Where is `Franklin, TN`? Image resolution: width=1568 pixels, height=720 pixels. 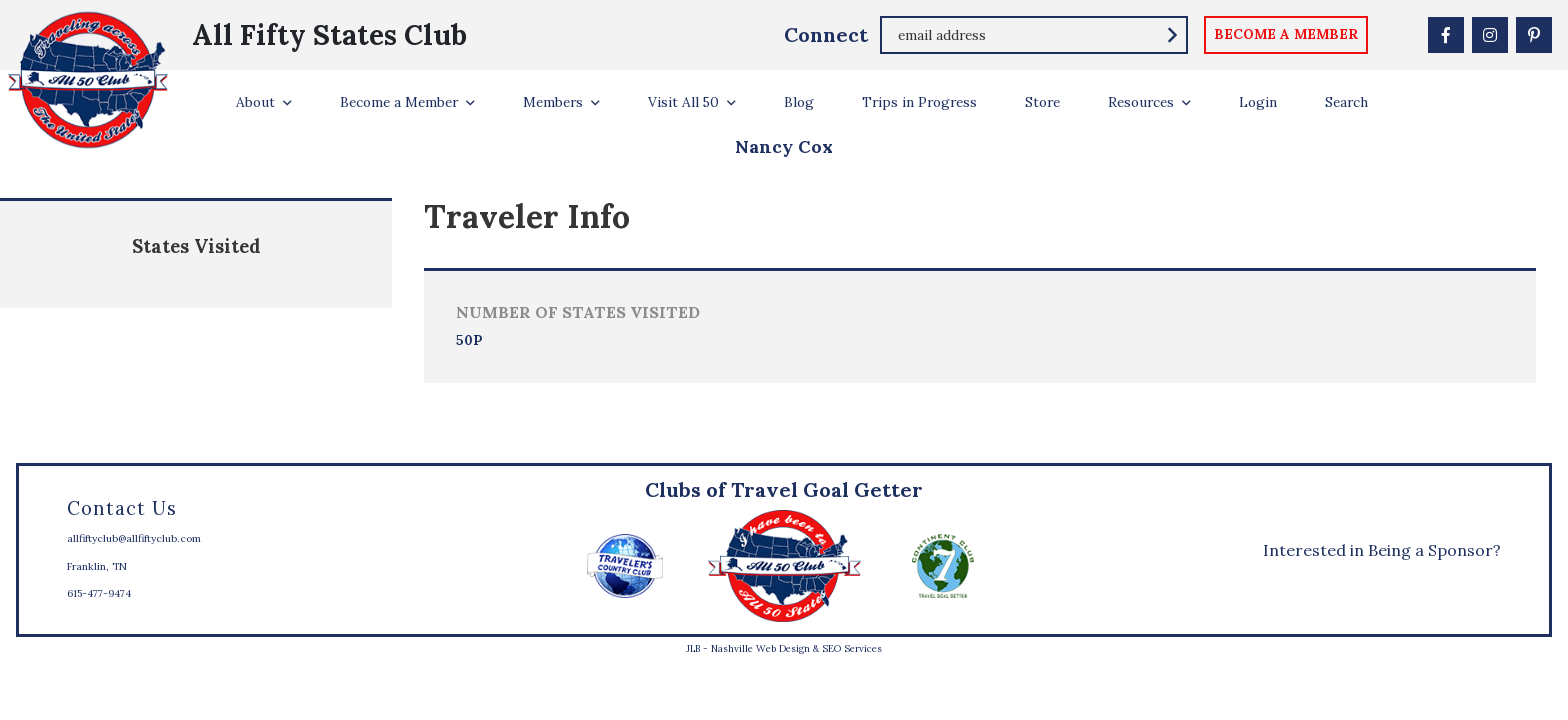
Franklin, TN is located at coordinates (97, 566).